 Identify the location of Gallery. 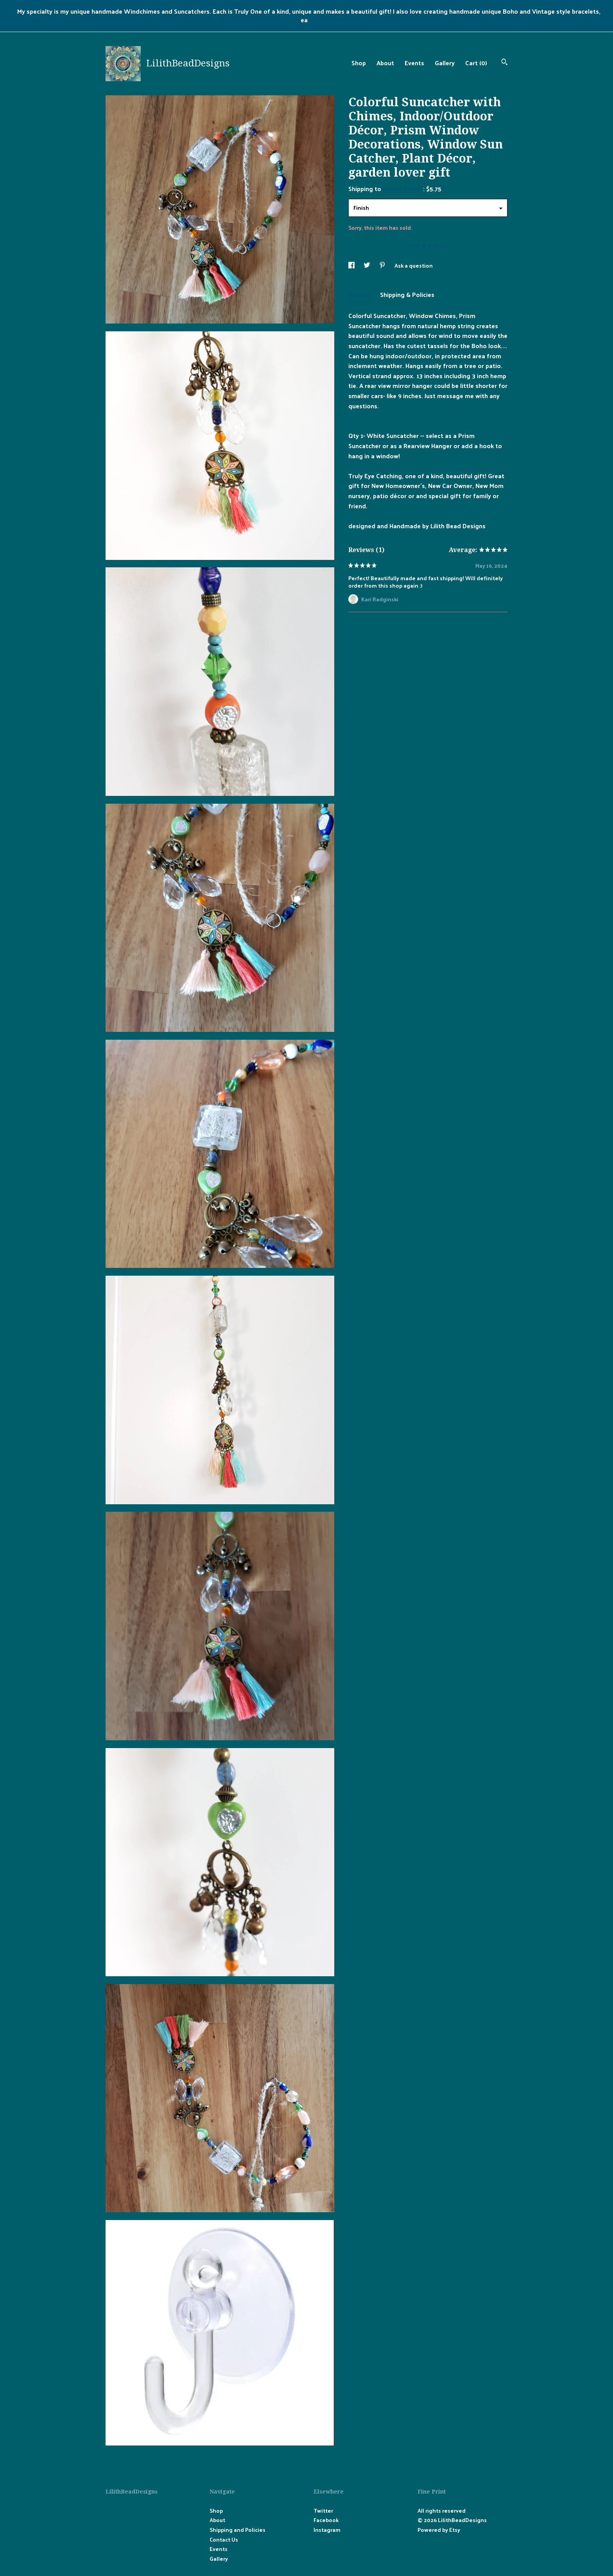
(445, 62).